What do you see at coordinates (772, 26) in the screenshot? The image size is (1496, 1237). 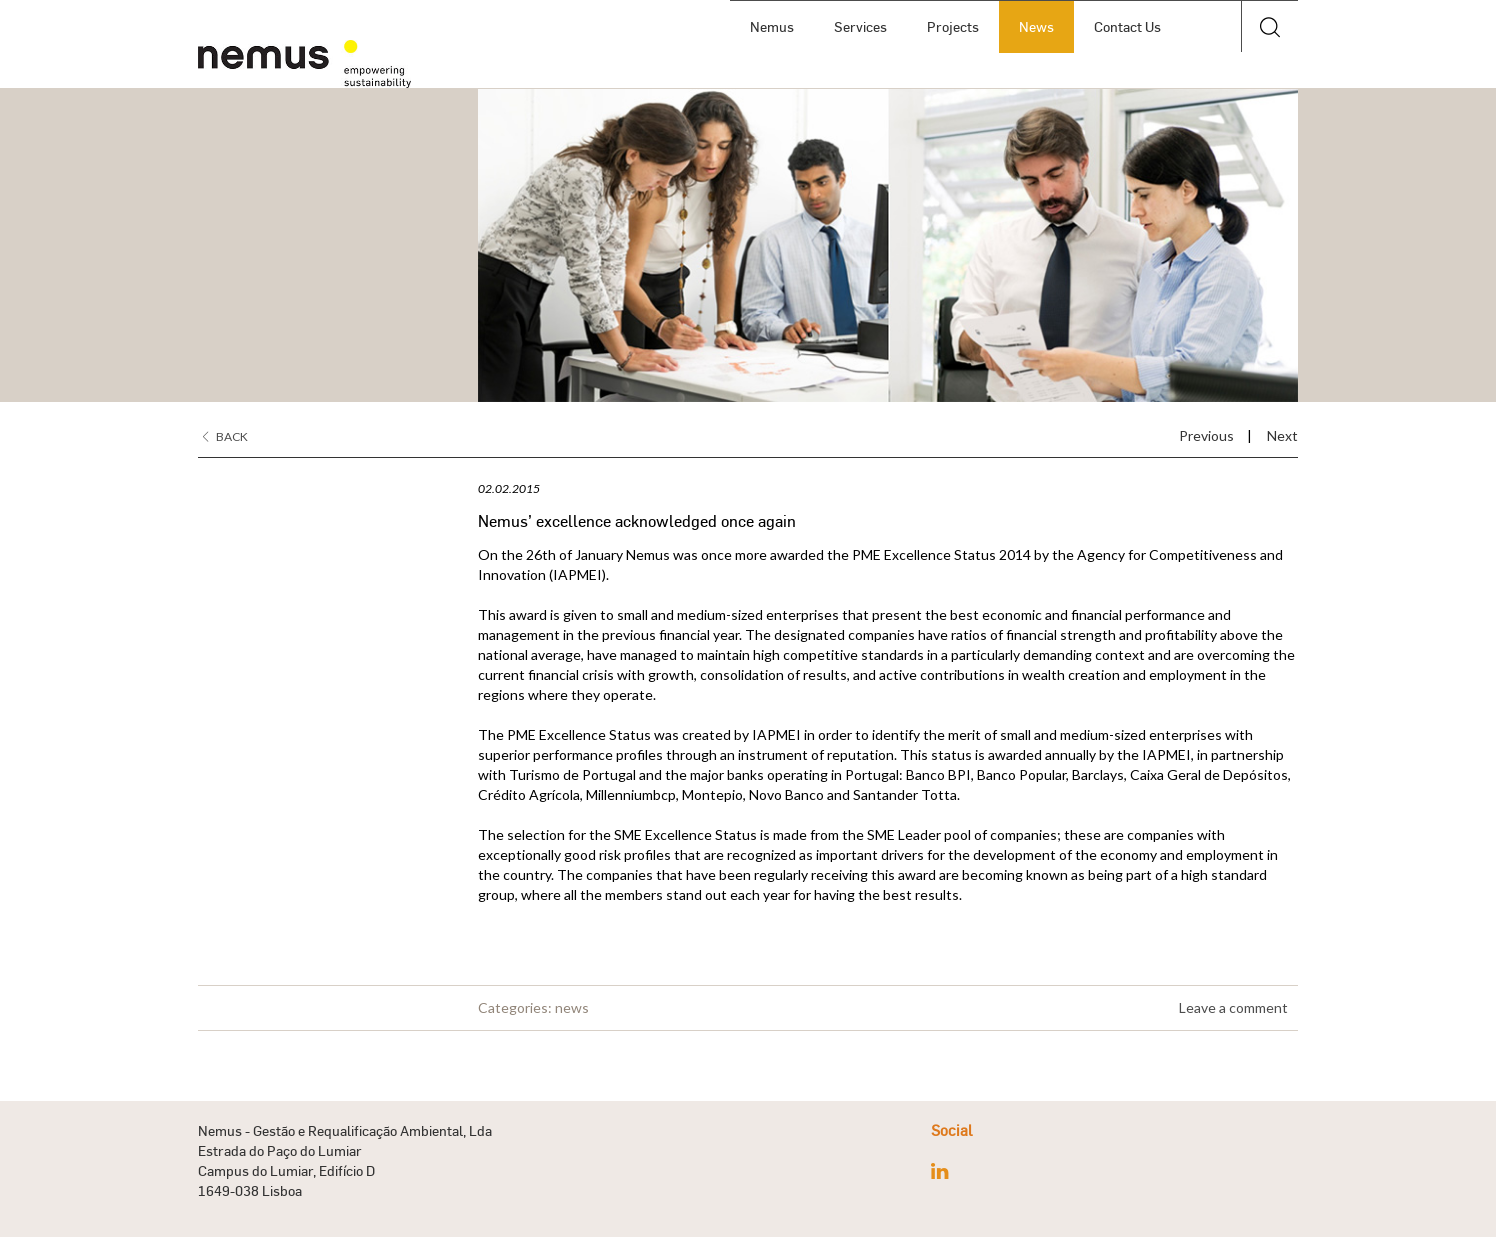 I see `Nemus` at bounding box center [772, 26].